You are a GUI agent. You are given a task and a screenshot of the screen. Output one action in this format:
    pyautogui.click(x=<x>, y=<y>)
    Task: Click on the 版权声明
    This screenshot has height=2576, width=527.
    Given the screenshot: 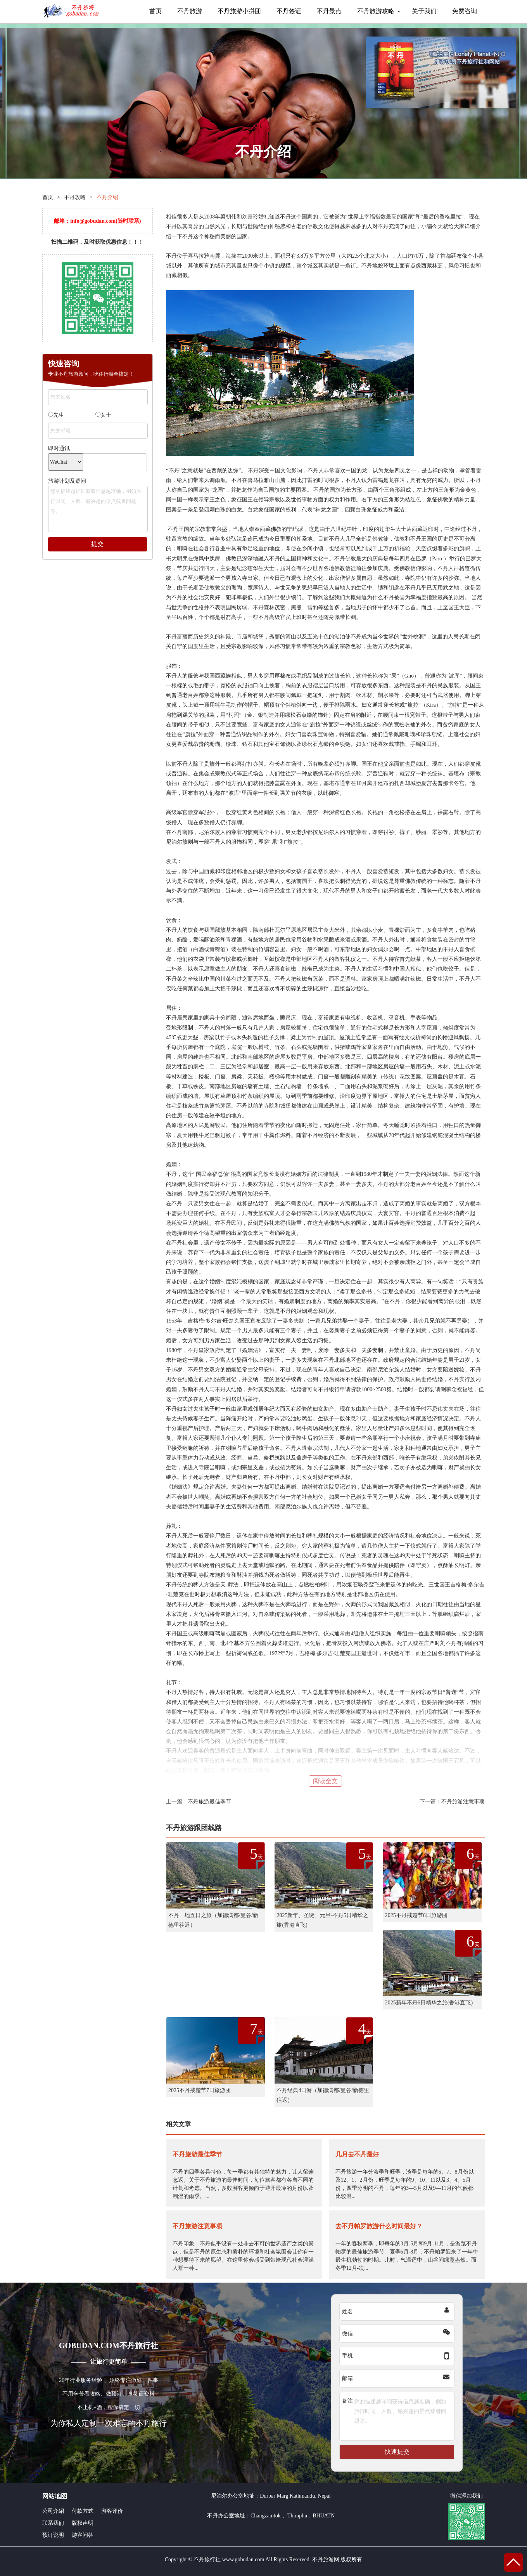 What is the action you would take?
    pyautogui.click(x=82, y=2523)
    